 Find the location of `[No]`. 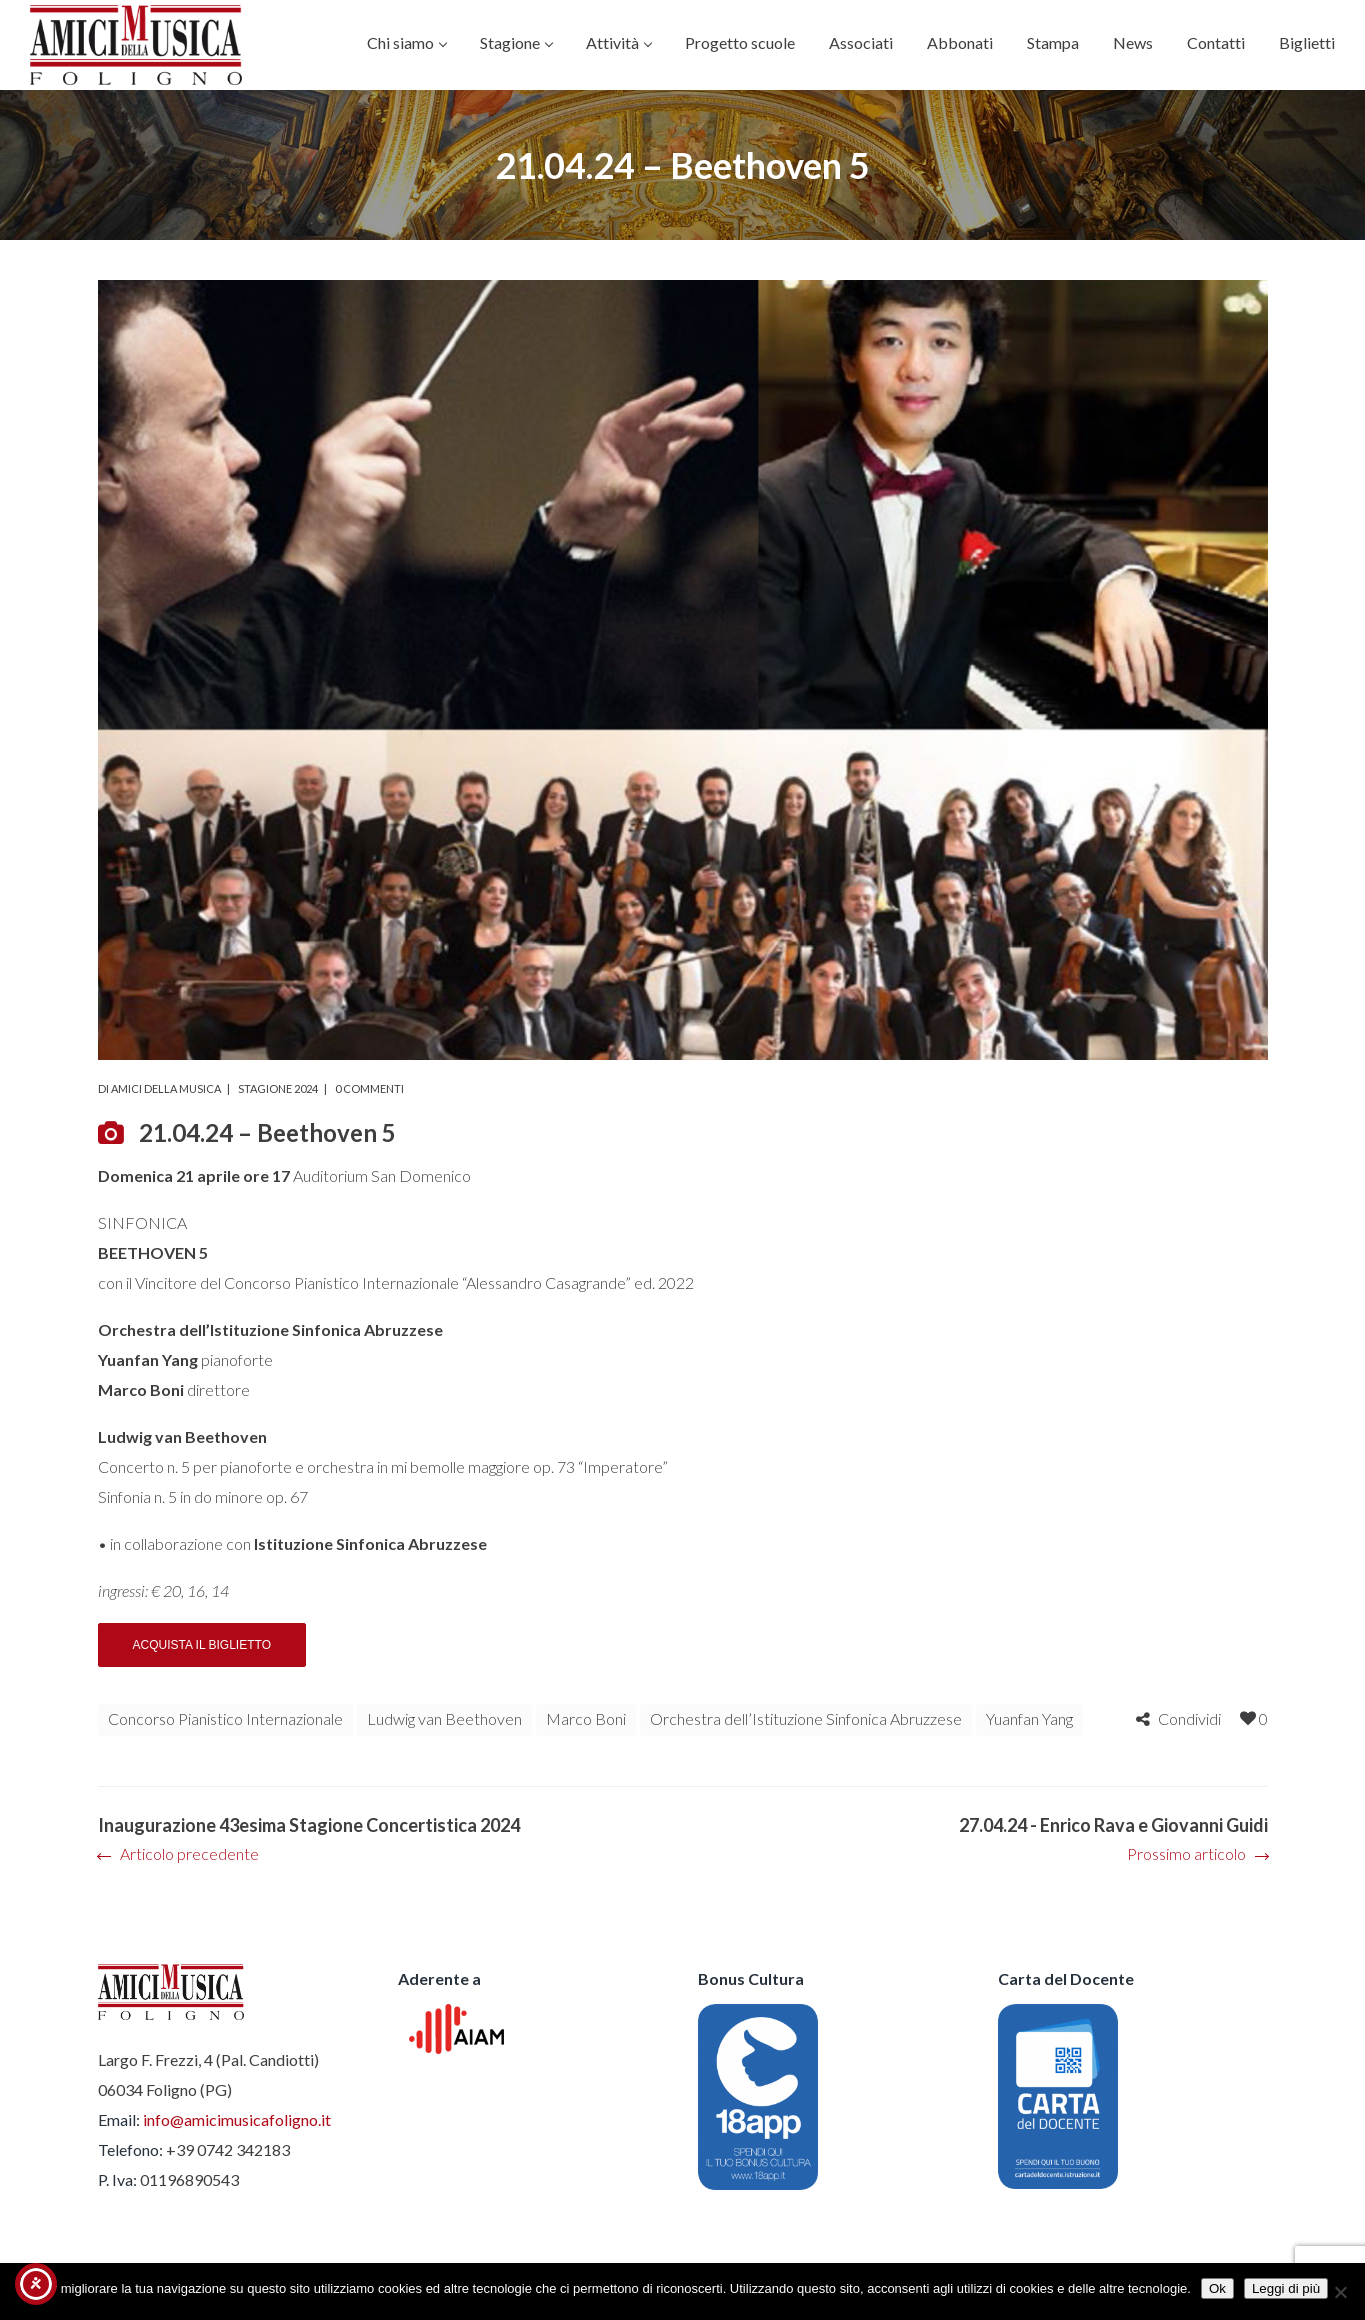

[No] is located at coordinates (1340, 2292).